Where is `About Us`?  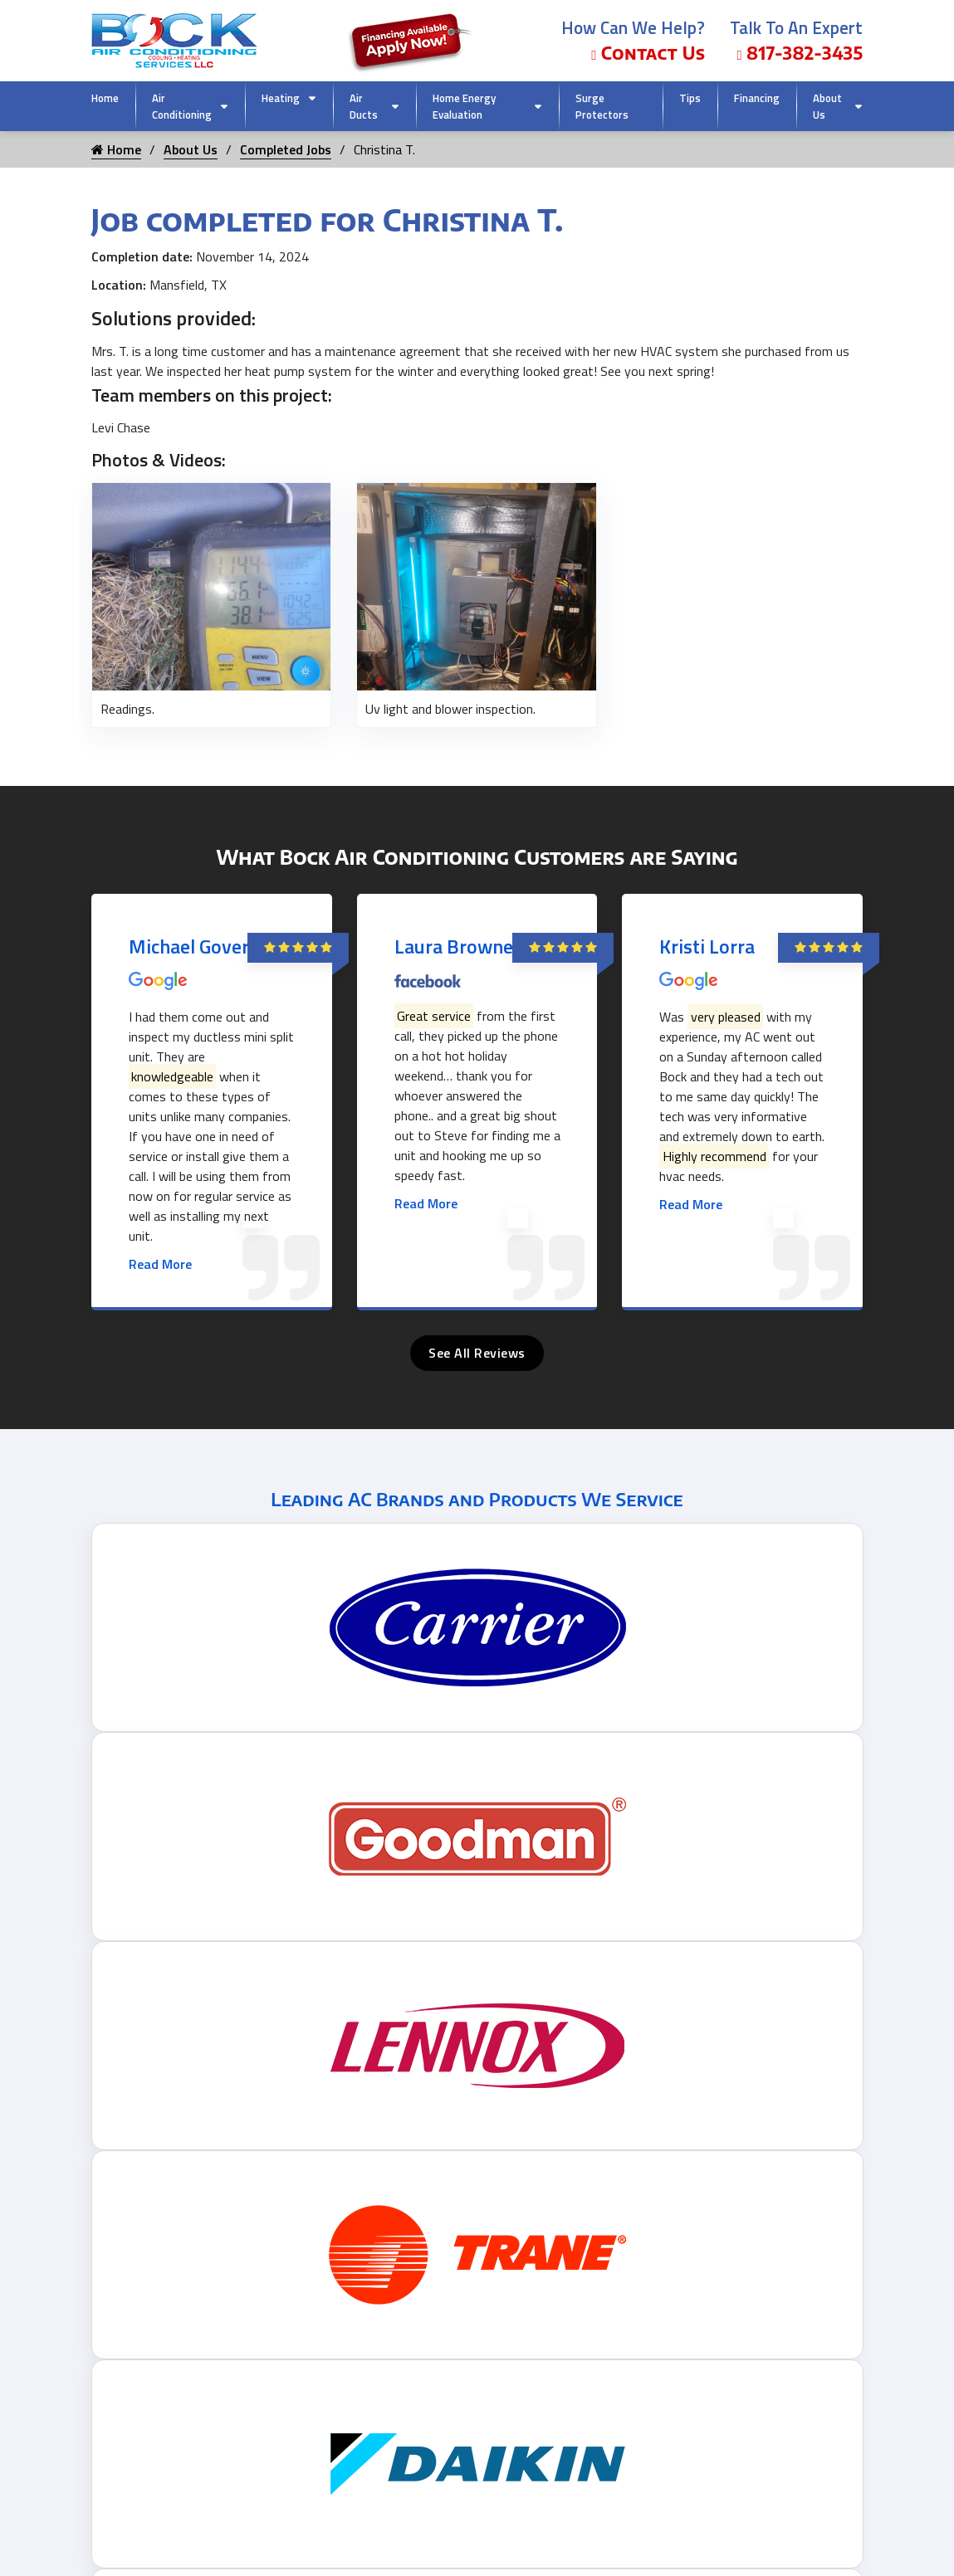
About Us is located at coordinates (827, 106).